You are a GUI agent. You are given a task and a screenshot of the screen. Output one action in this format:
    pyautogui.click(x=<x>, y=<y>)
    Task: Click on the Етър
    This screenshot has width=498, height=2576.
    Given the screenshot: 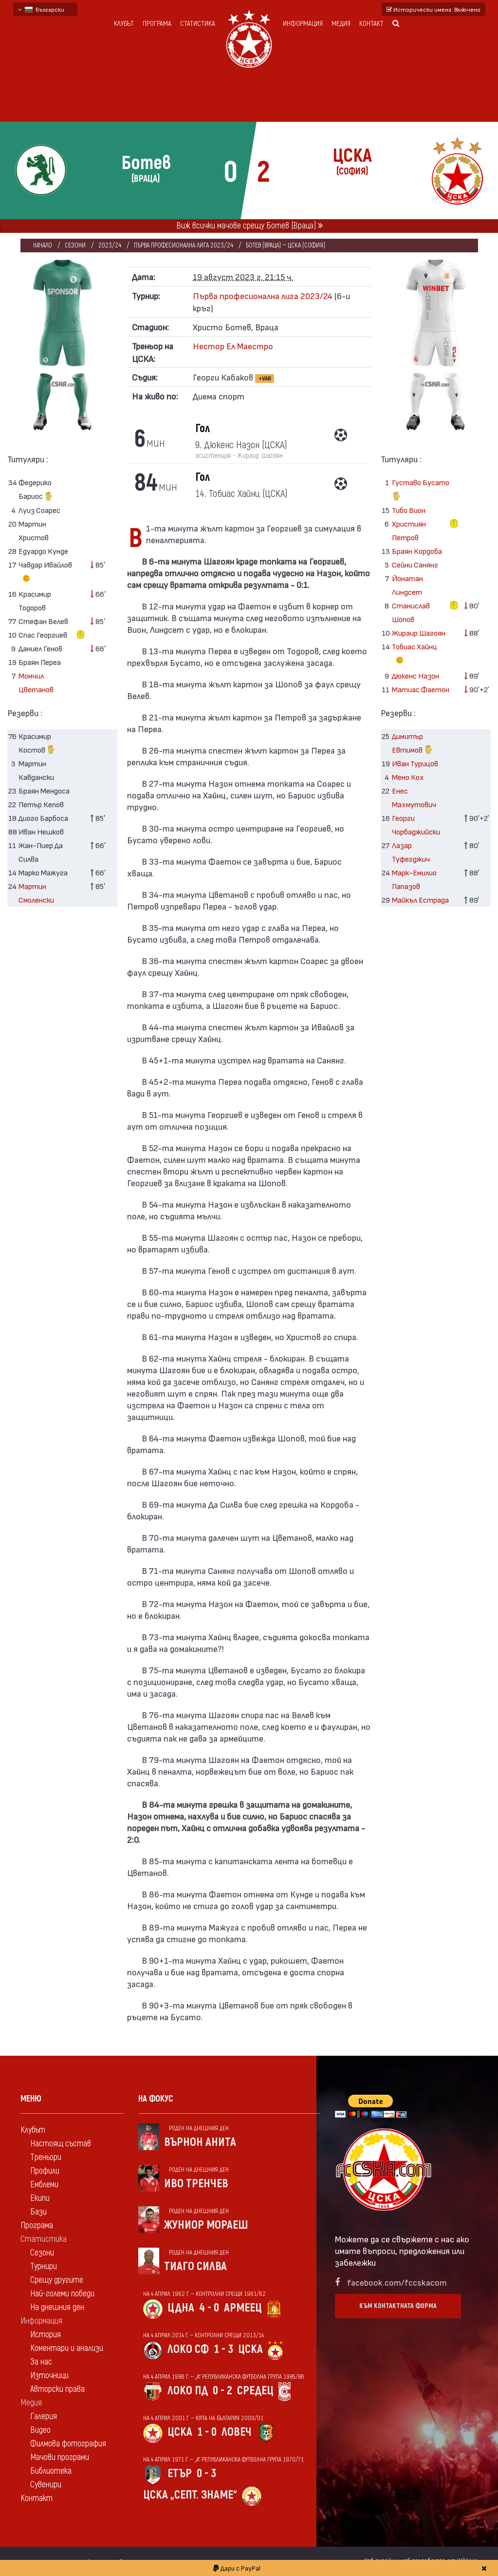 What is the action you would take?
    pyautogui.click(x=179, y=2473)
    